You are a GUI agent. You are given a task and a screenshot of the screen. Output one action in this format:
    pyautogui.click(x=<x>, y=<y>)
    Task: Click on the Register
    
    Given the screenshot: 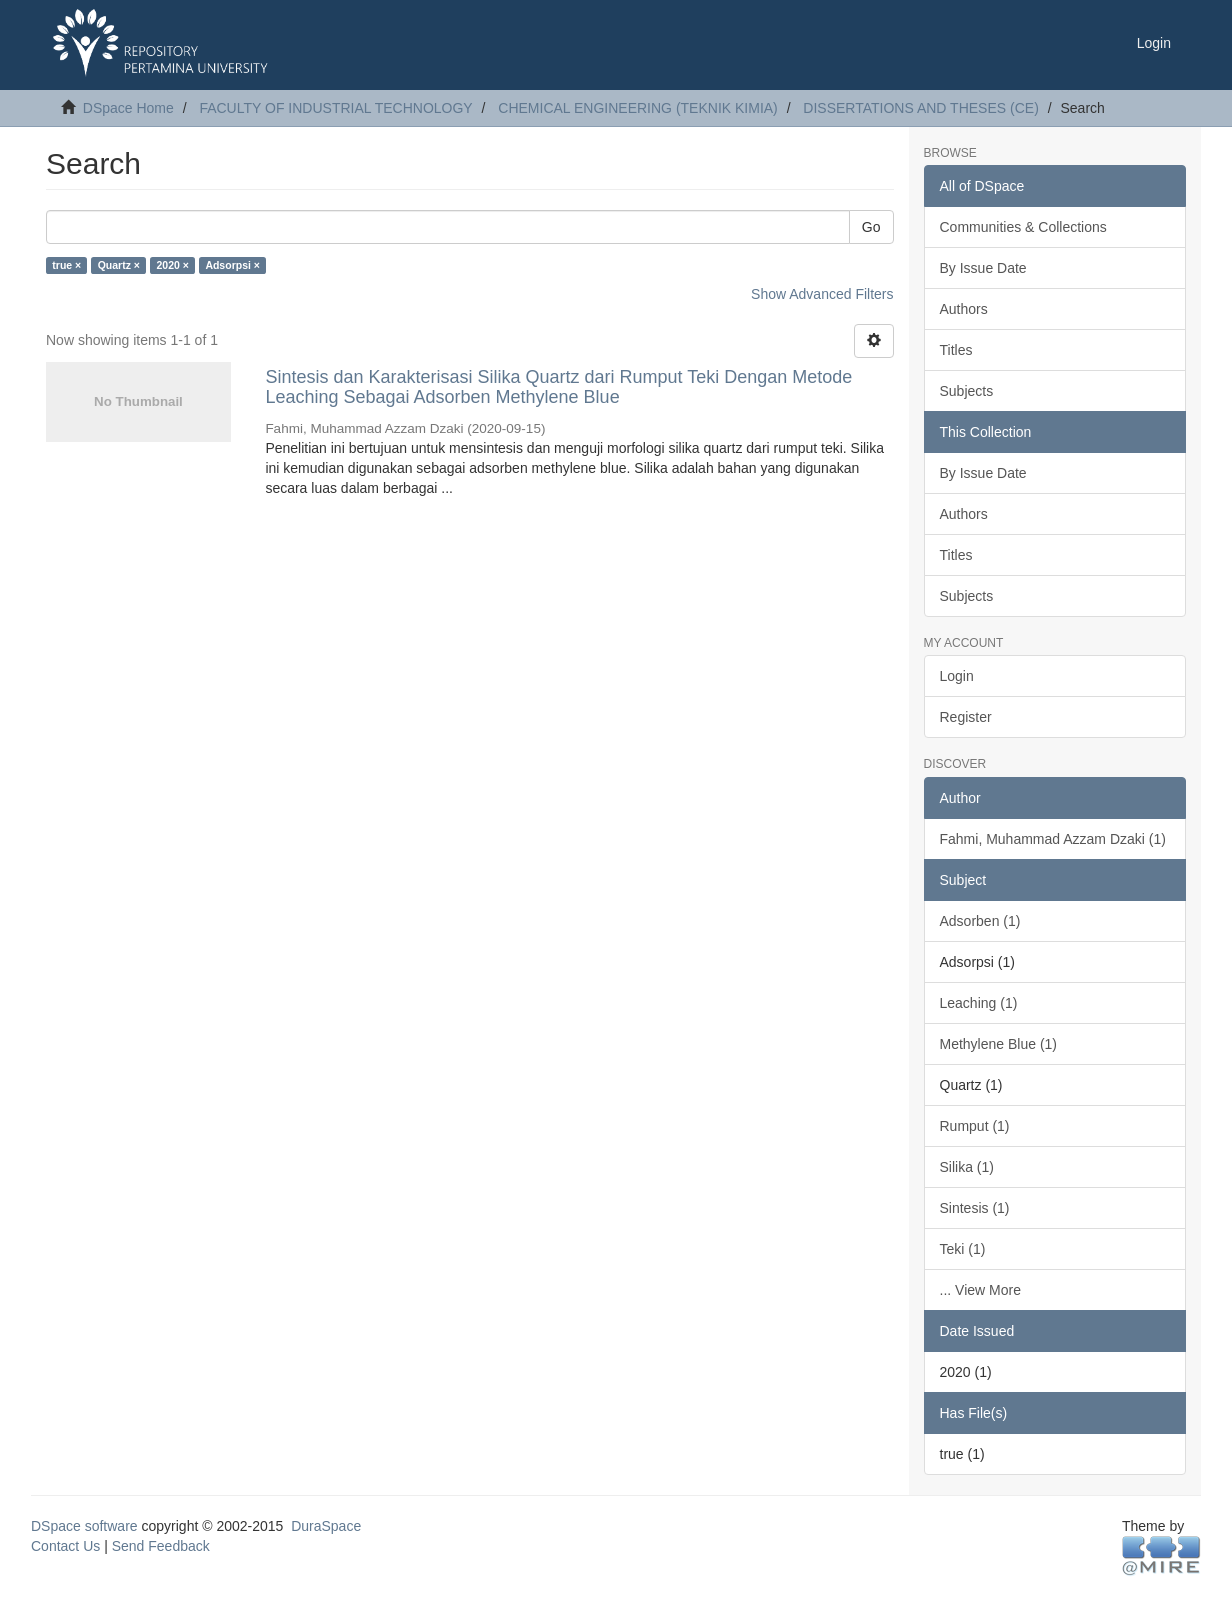 What is the action you would take?
    pyautogui.click(x=966, y=717)
    